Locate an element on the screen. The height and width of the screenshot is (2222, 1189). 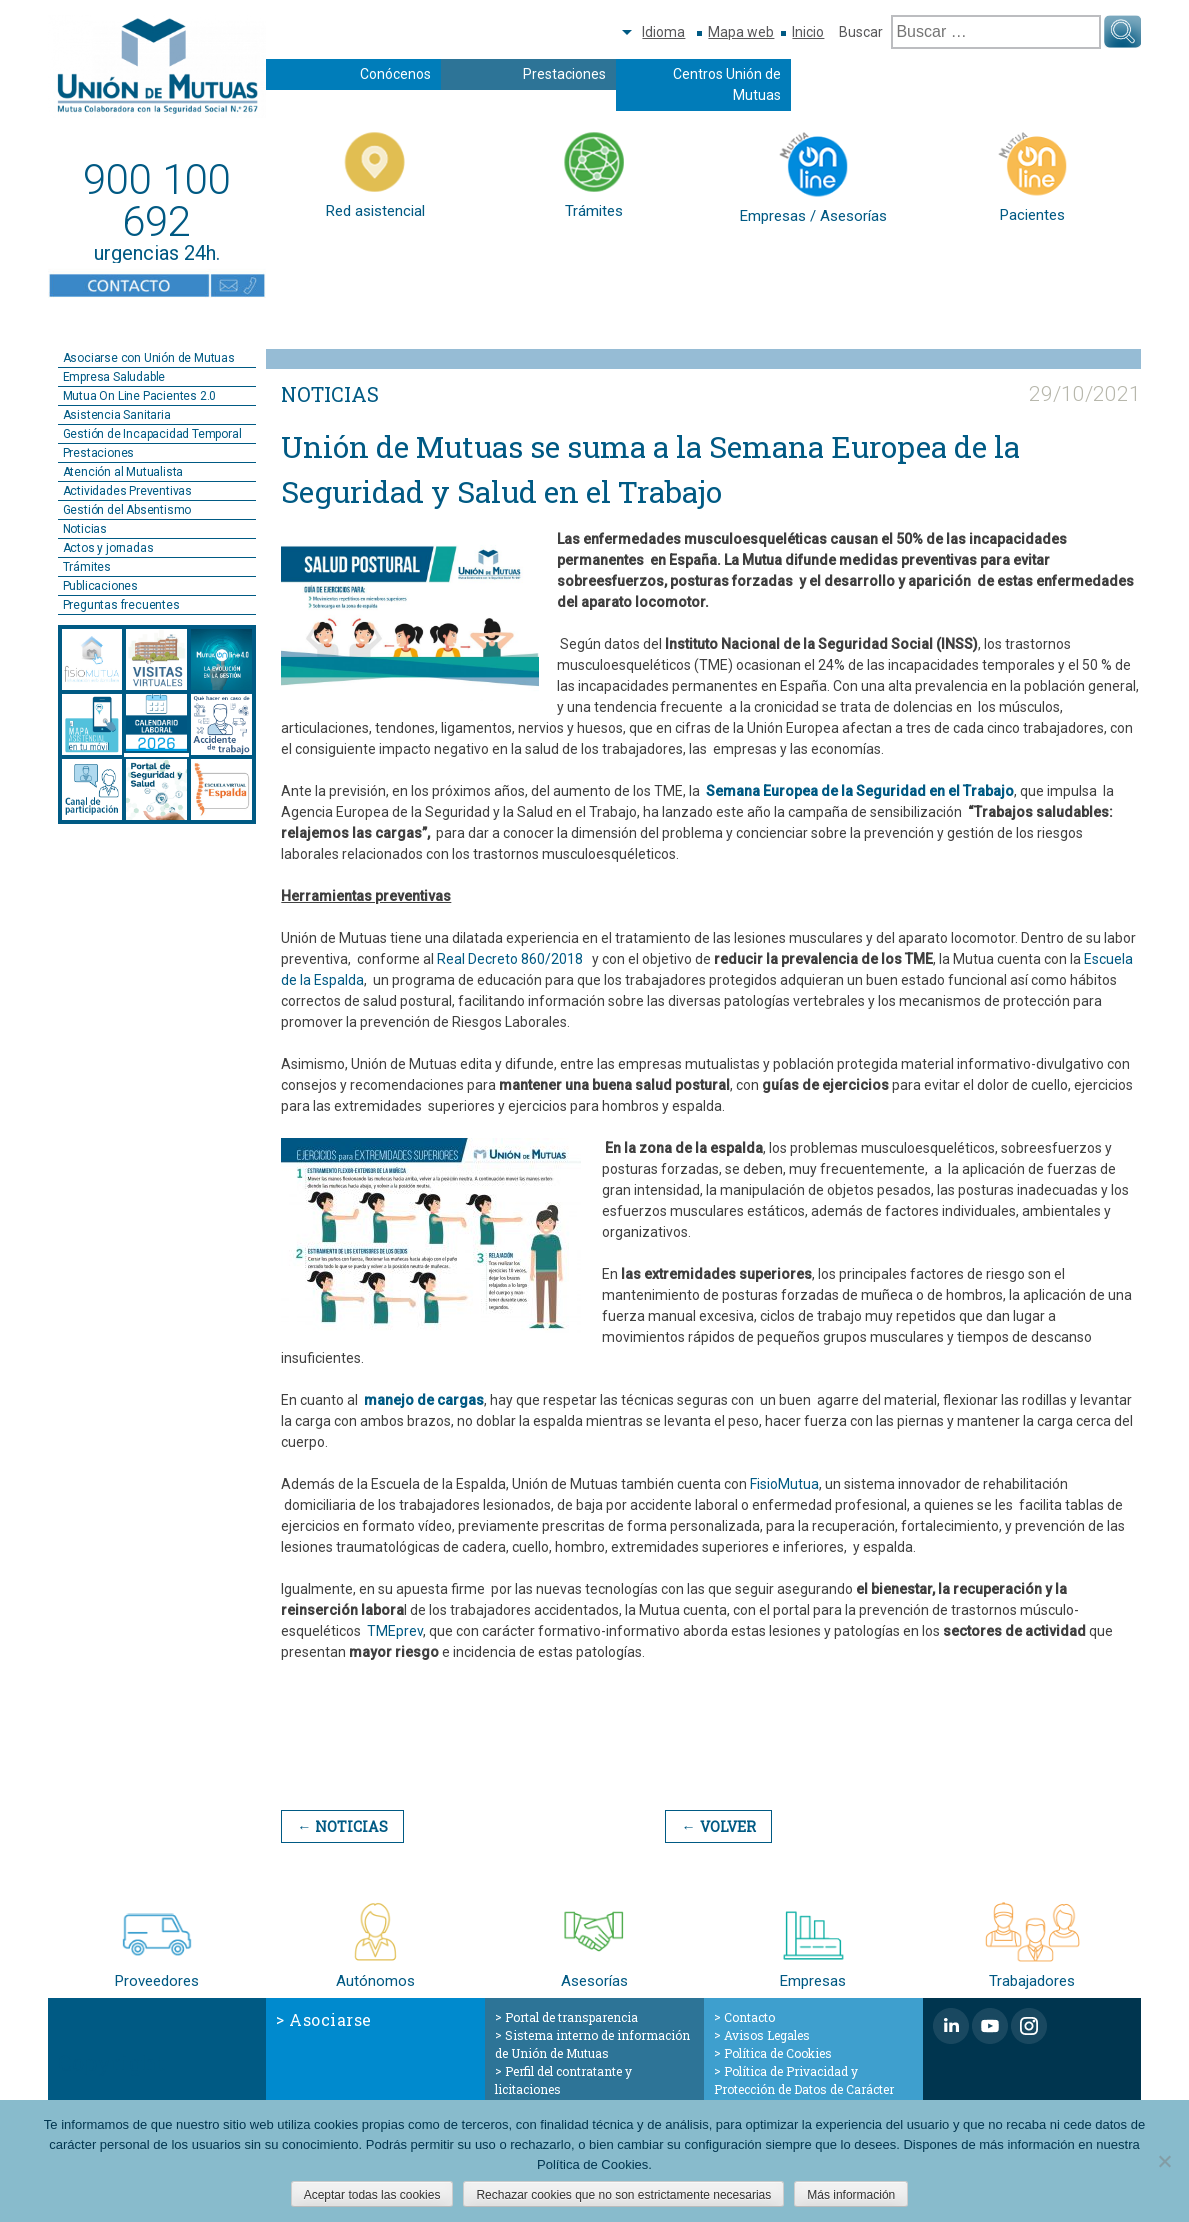
Prestaciones is located at coordinates (564, 74).